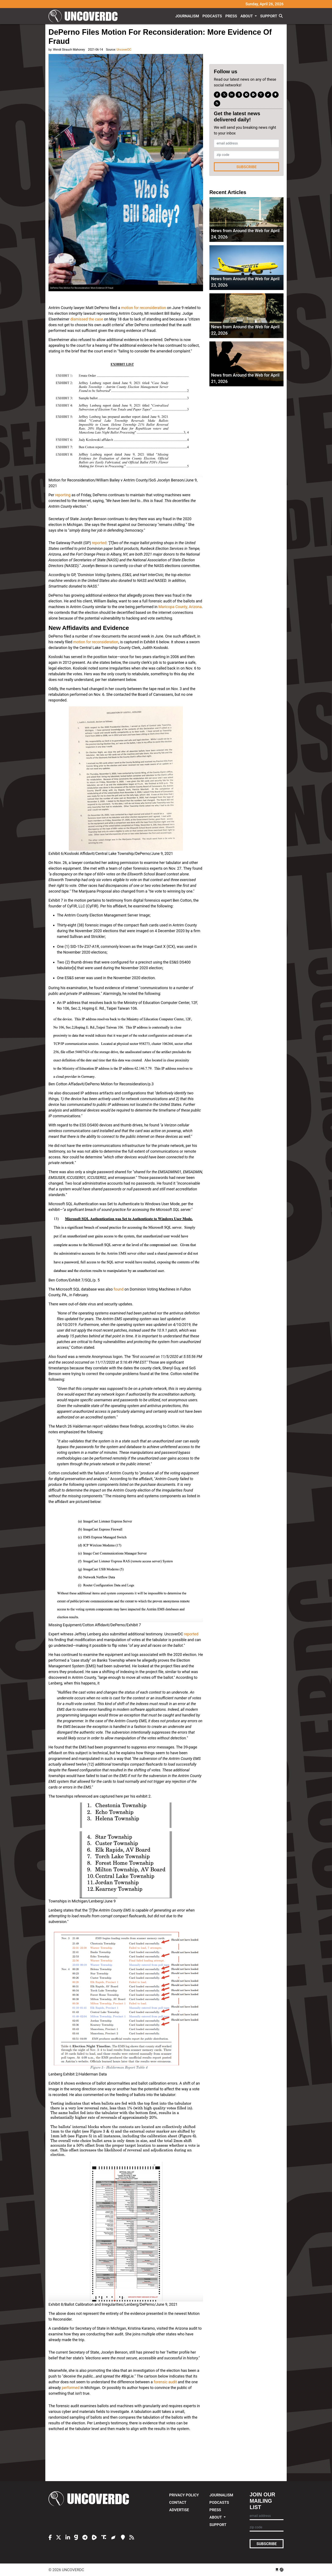  I want to click on reporting, so click(63, 495).